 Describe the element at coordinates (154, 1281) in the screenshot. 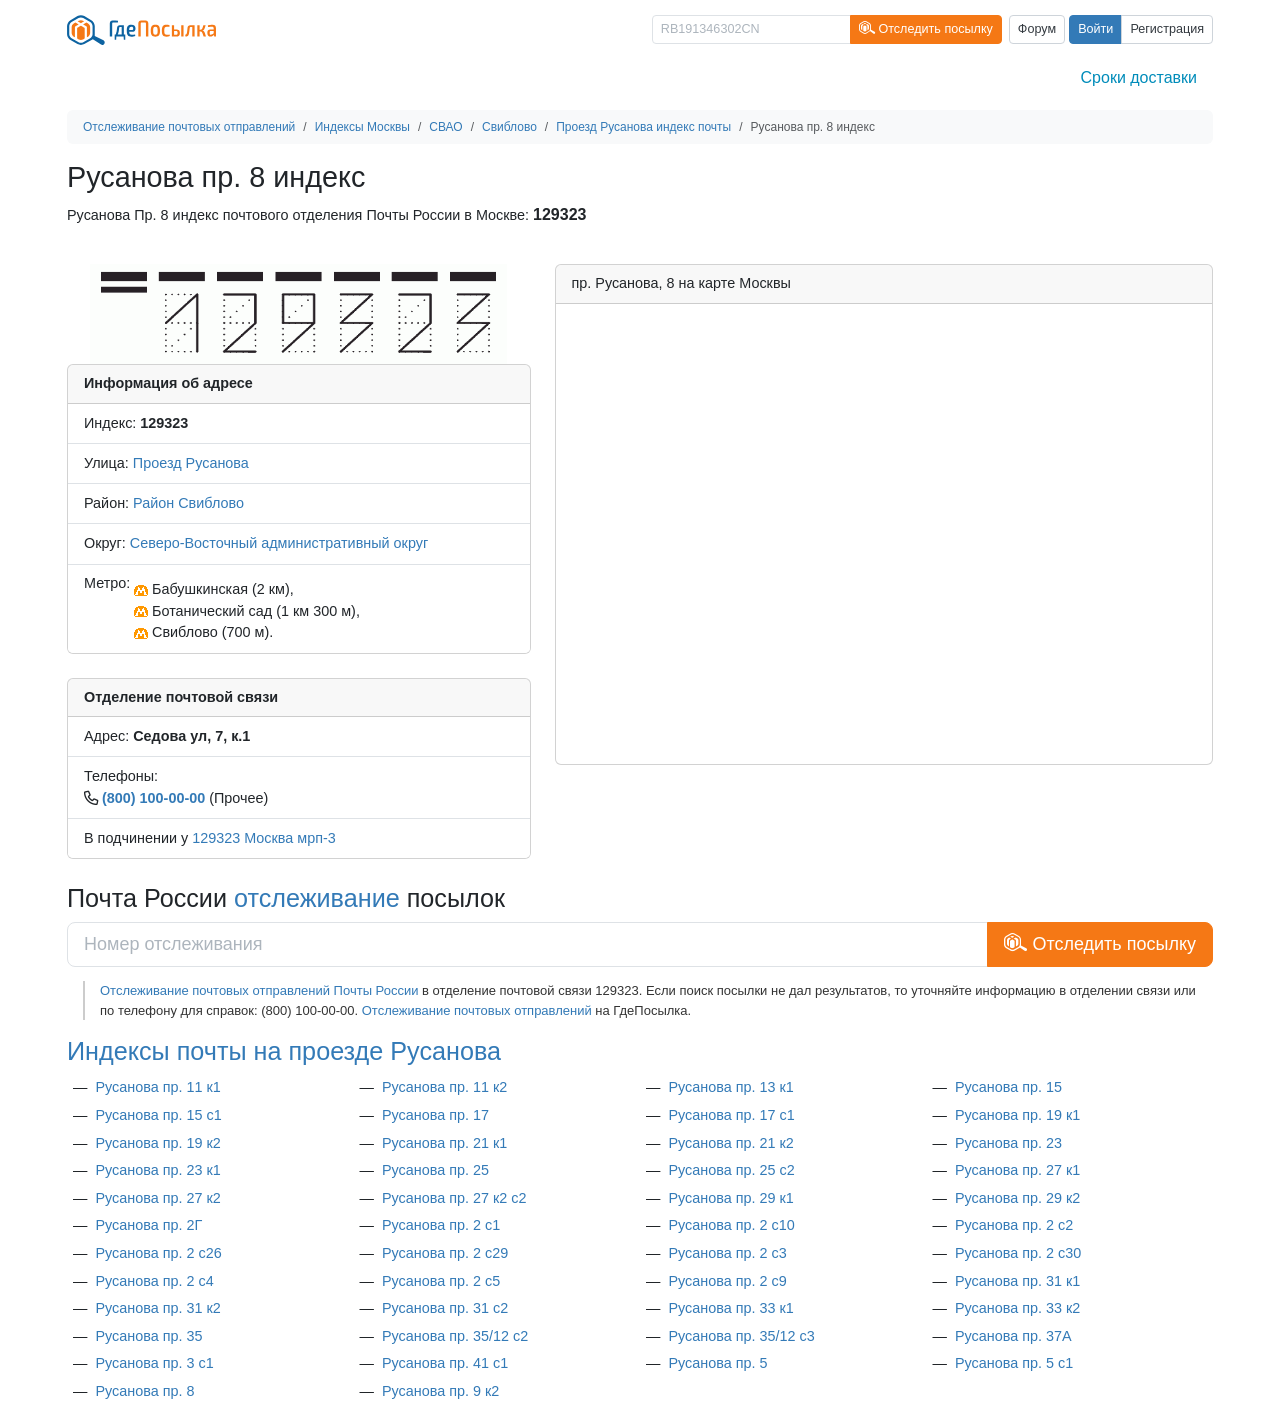

I see `Русанова пр. 2 с4` at that location.